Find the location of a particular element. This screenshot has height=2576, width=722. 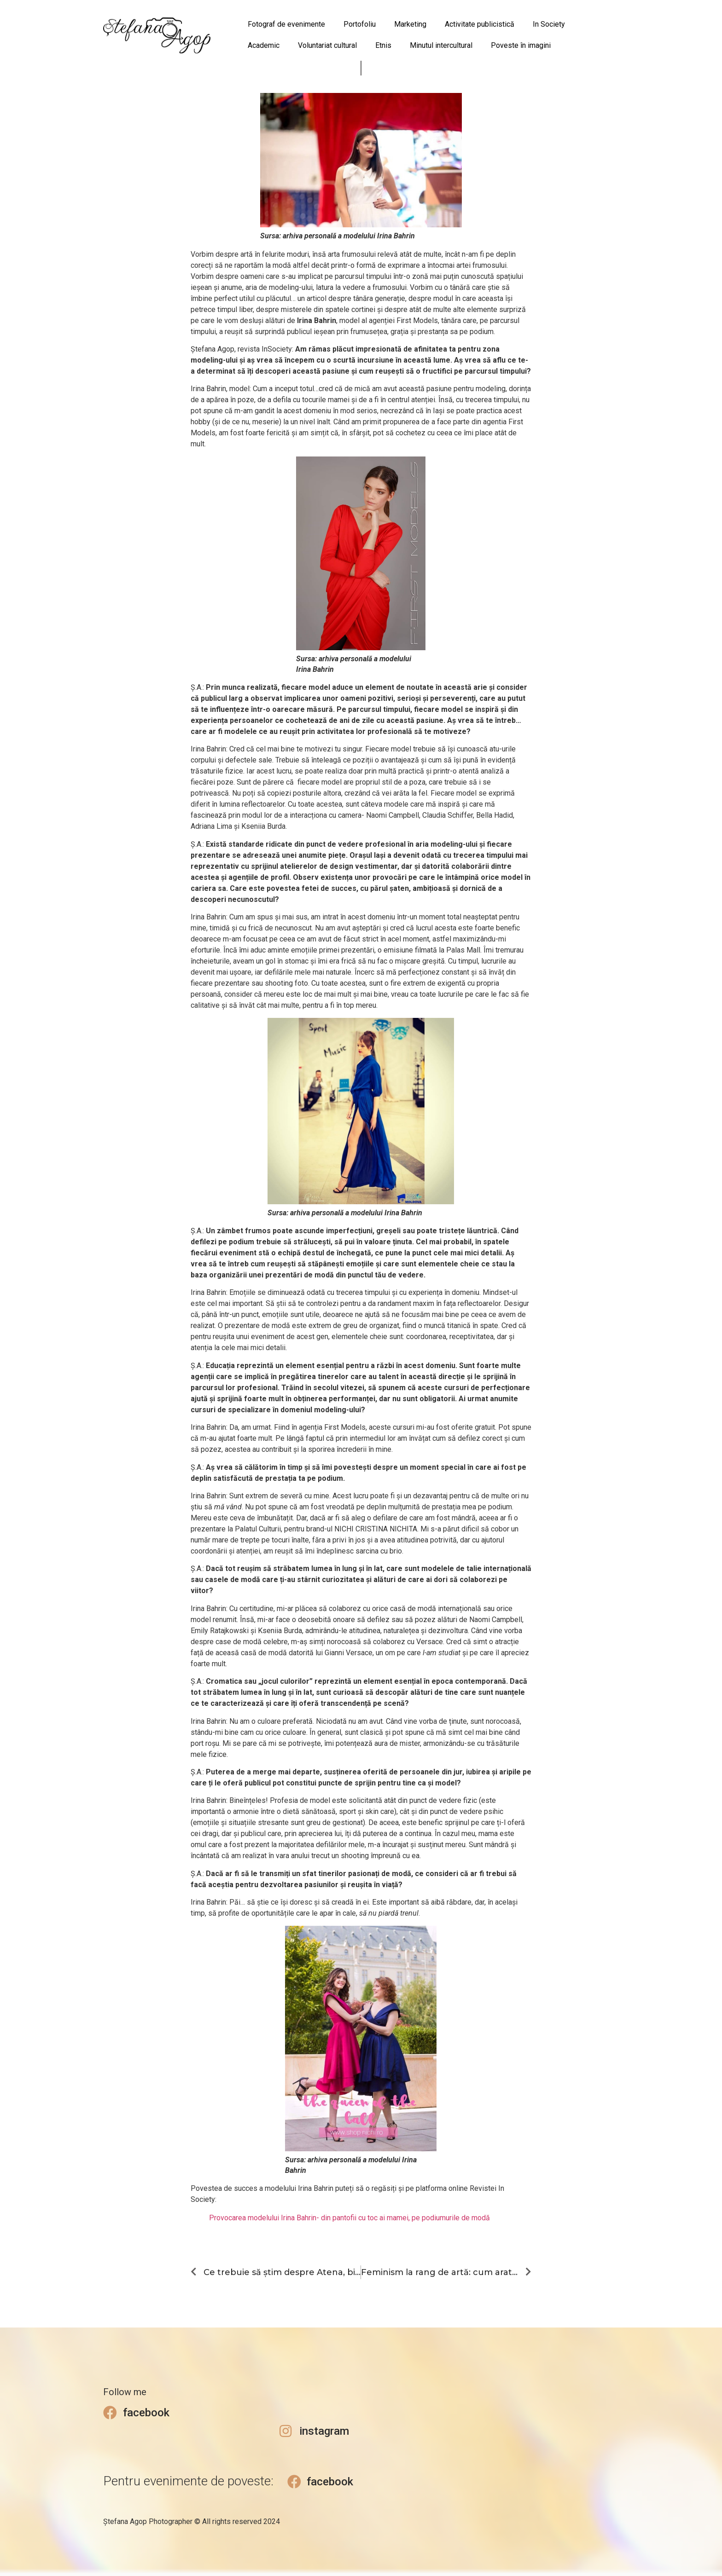

Fotograf de evenimente is located at coordinates (286, 24).